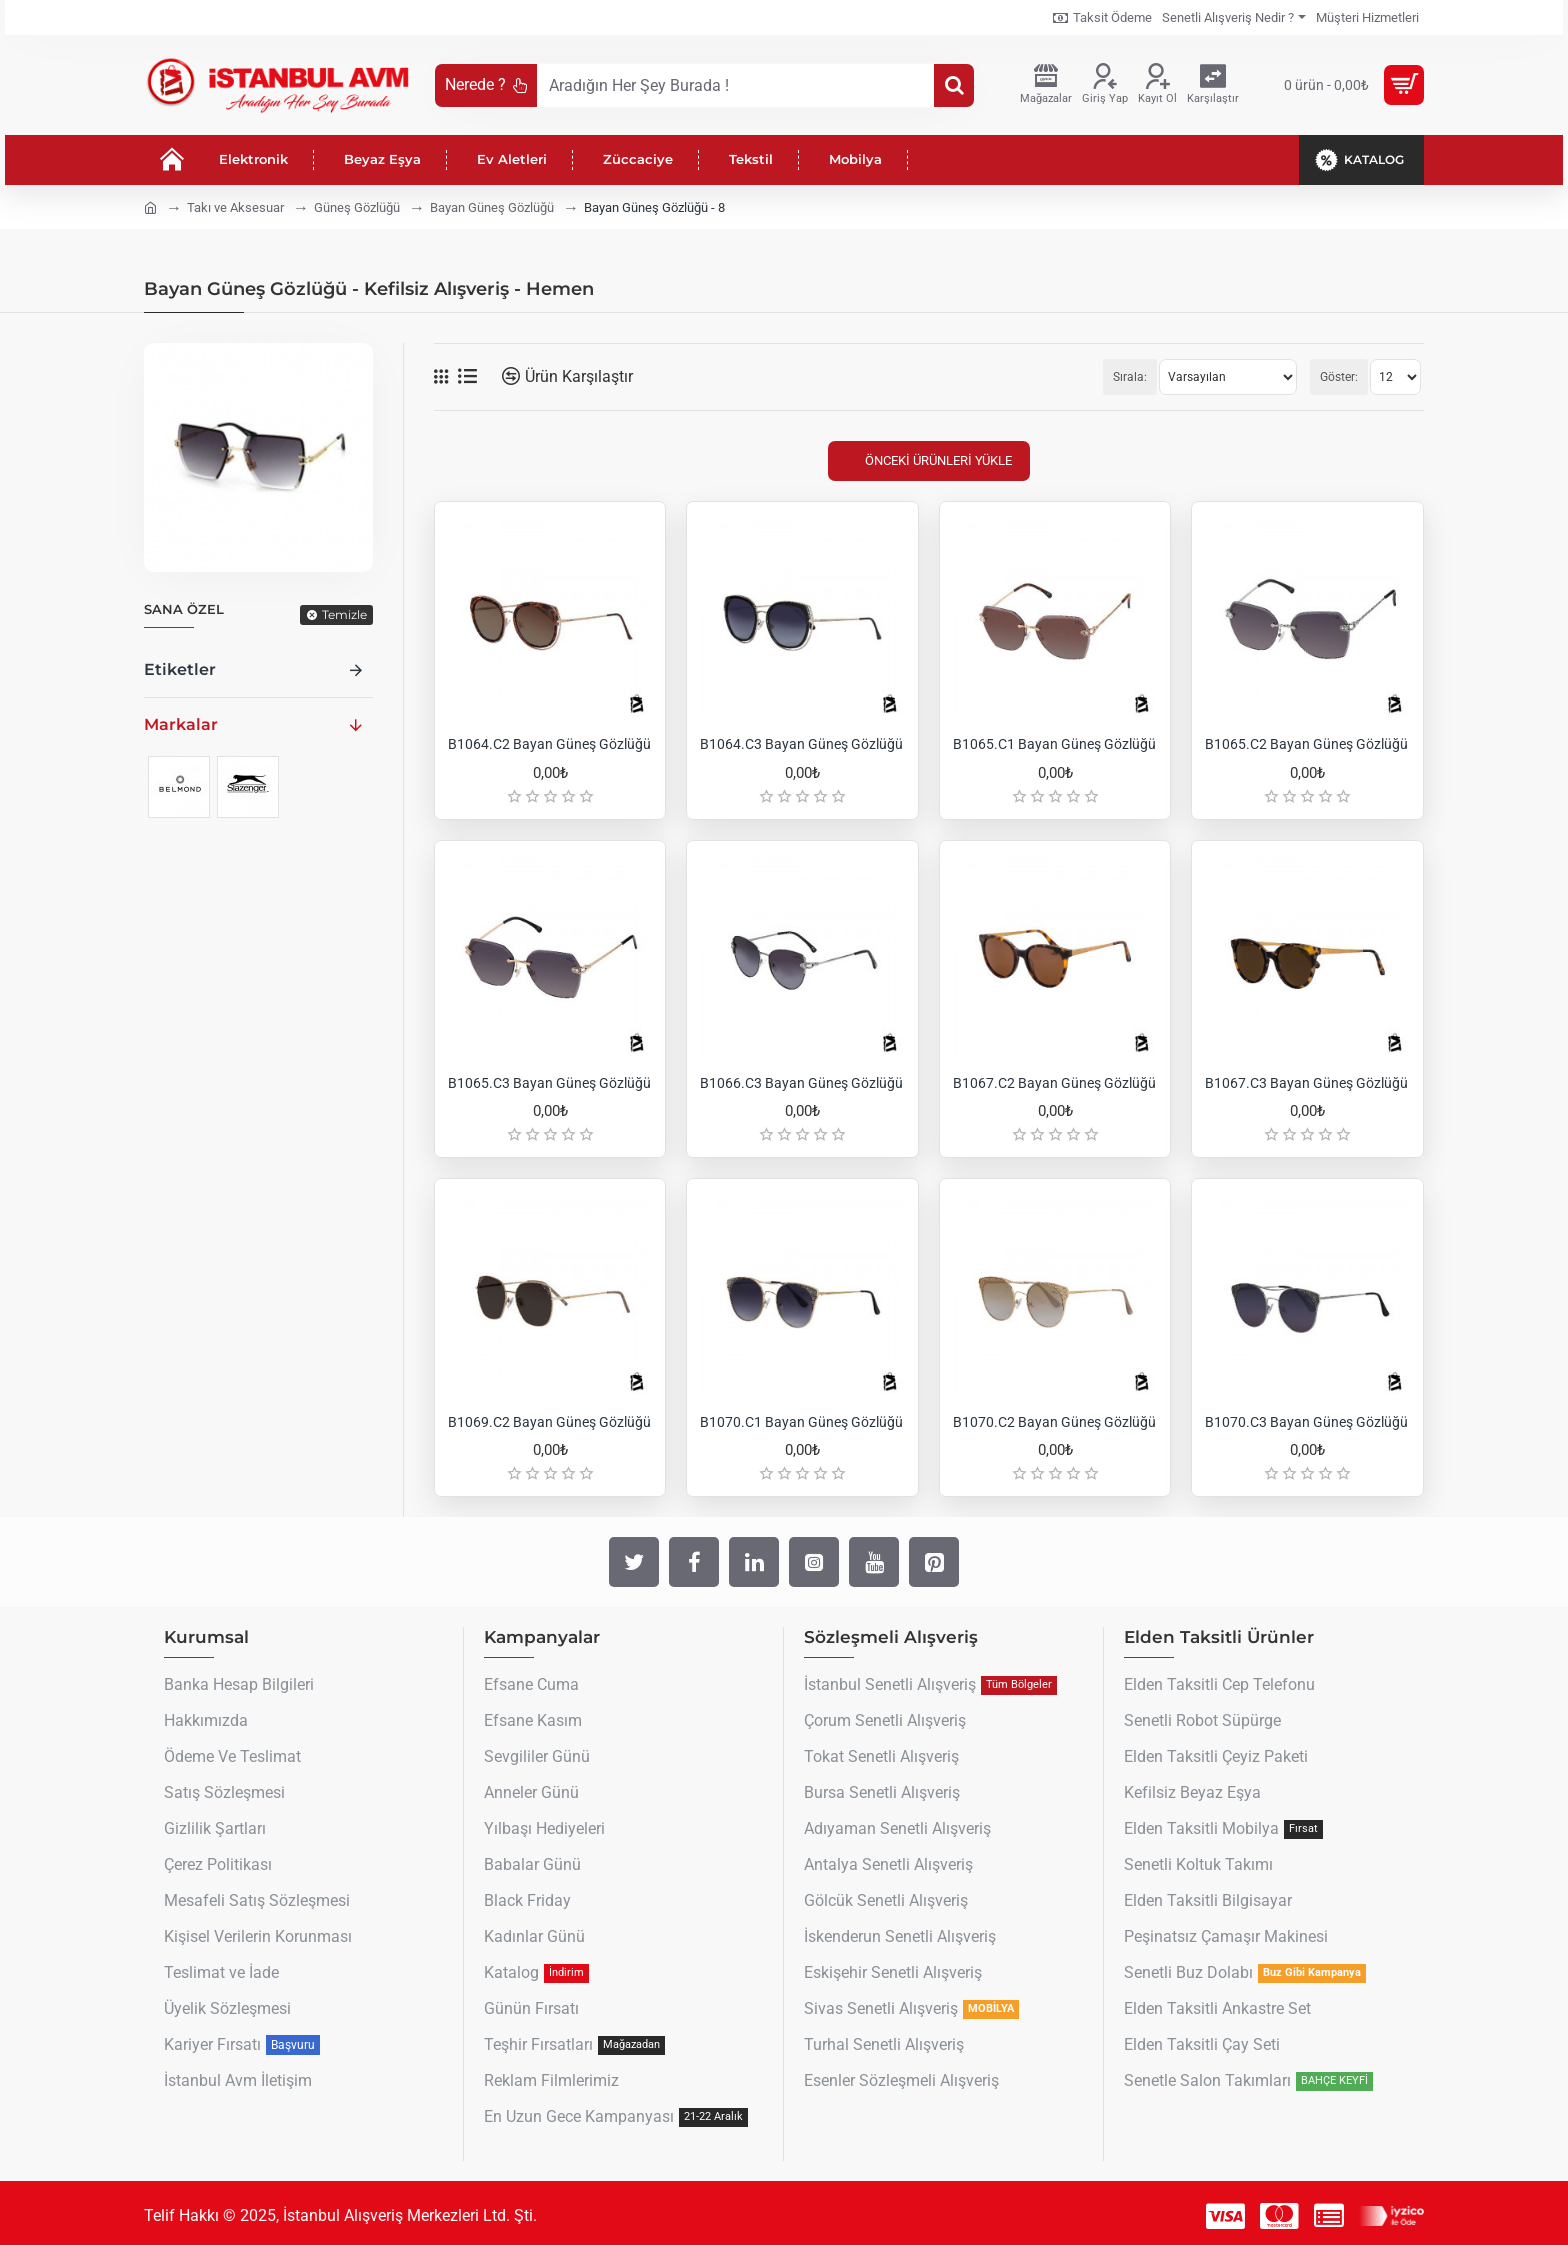 The image size is (1568, 2245). Describe the element at coordinates (1054, 744) in the screenshot. I see `B1065.C1 Bayan Güneş Gözlüğü` at that location.